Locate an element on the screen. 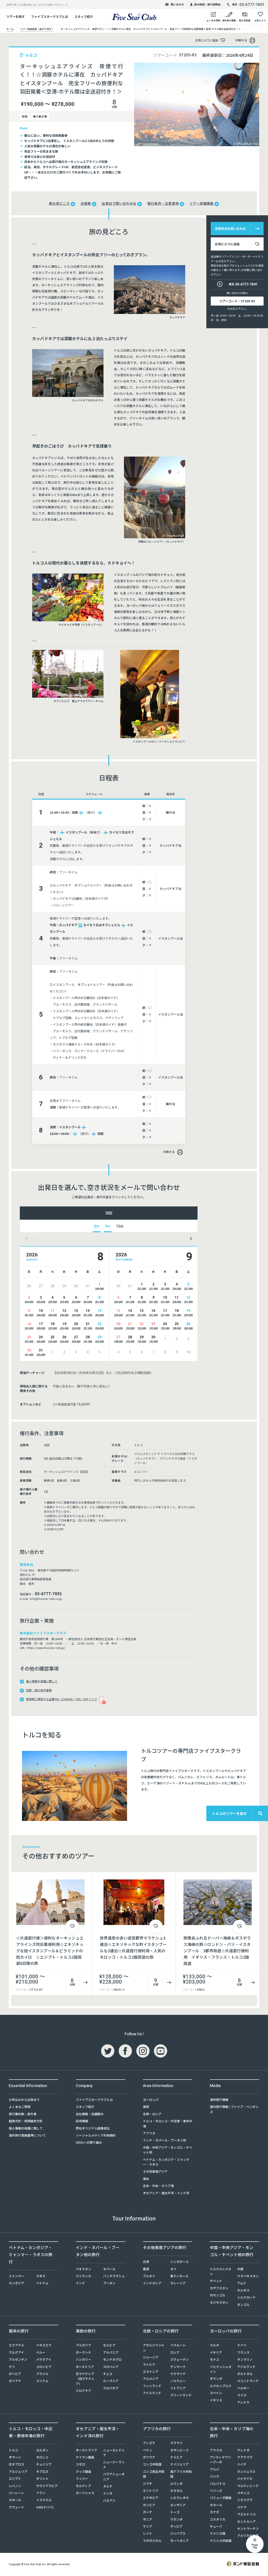 Image resolution: width=268 pixels, height=2576 pixels. アルジェリア is located at coordinates (18, 2472).